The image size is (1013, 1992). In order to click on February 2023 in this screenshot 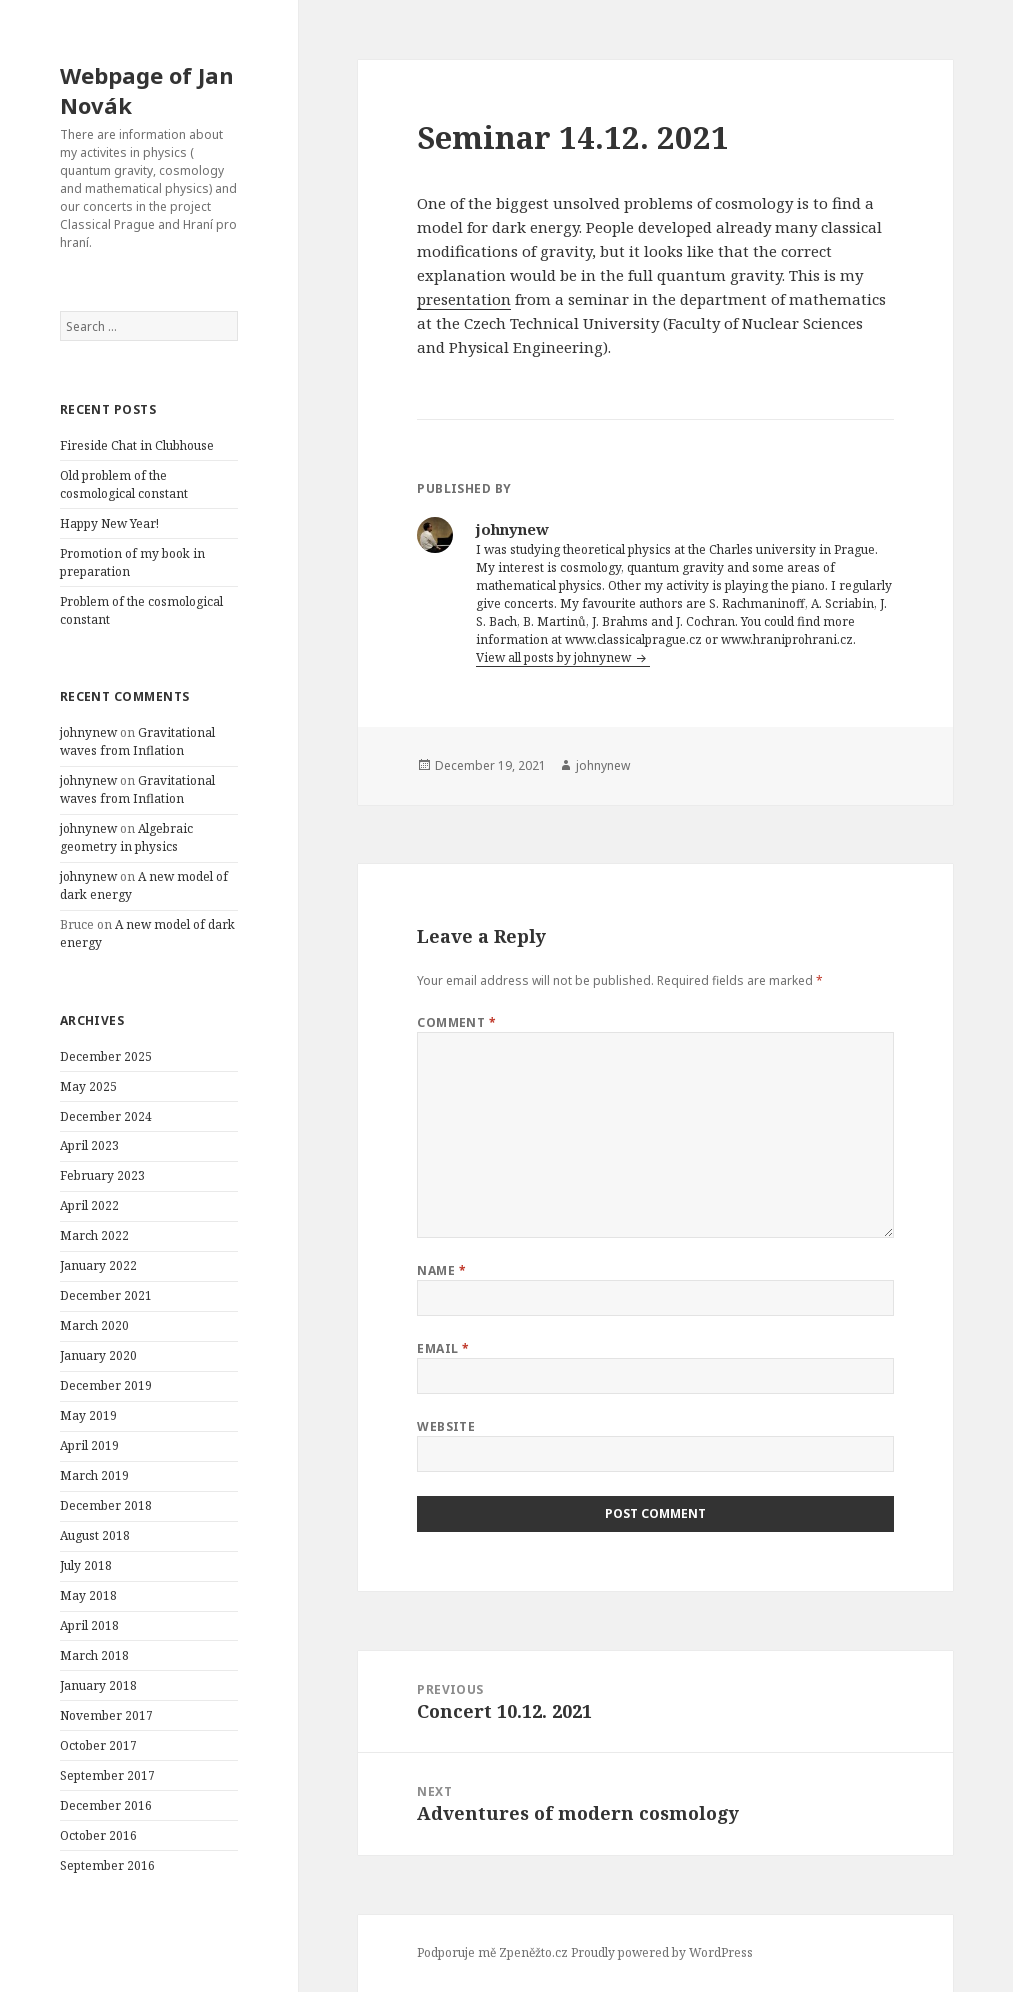, I will do `click(102, 1175)`.